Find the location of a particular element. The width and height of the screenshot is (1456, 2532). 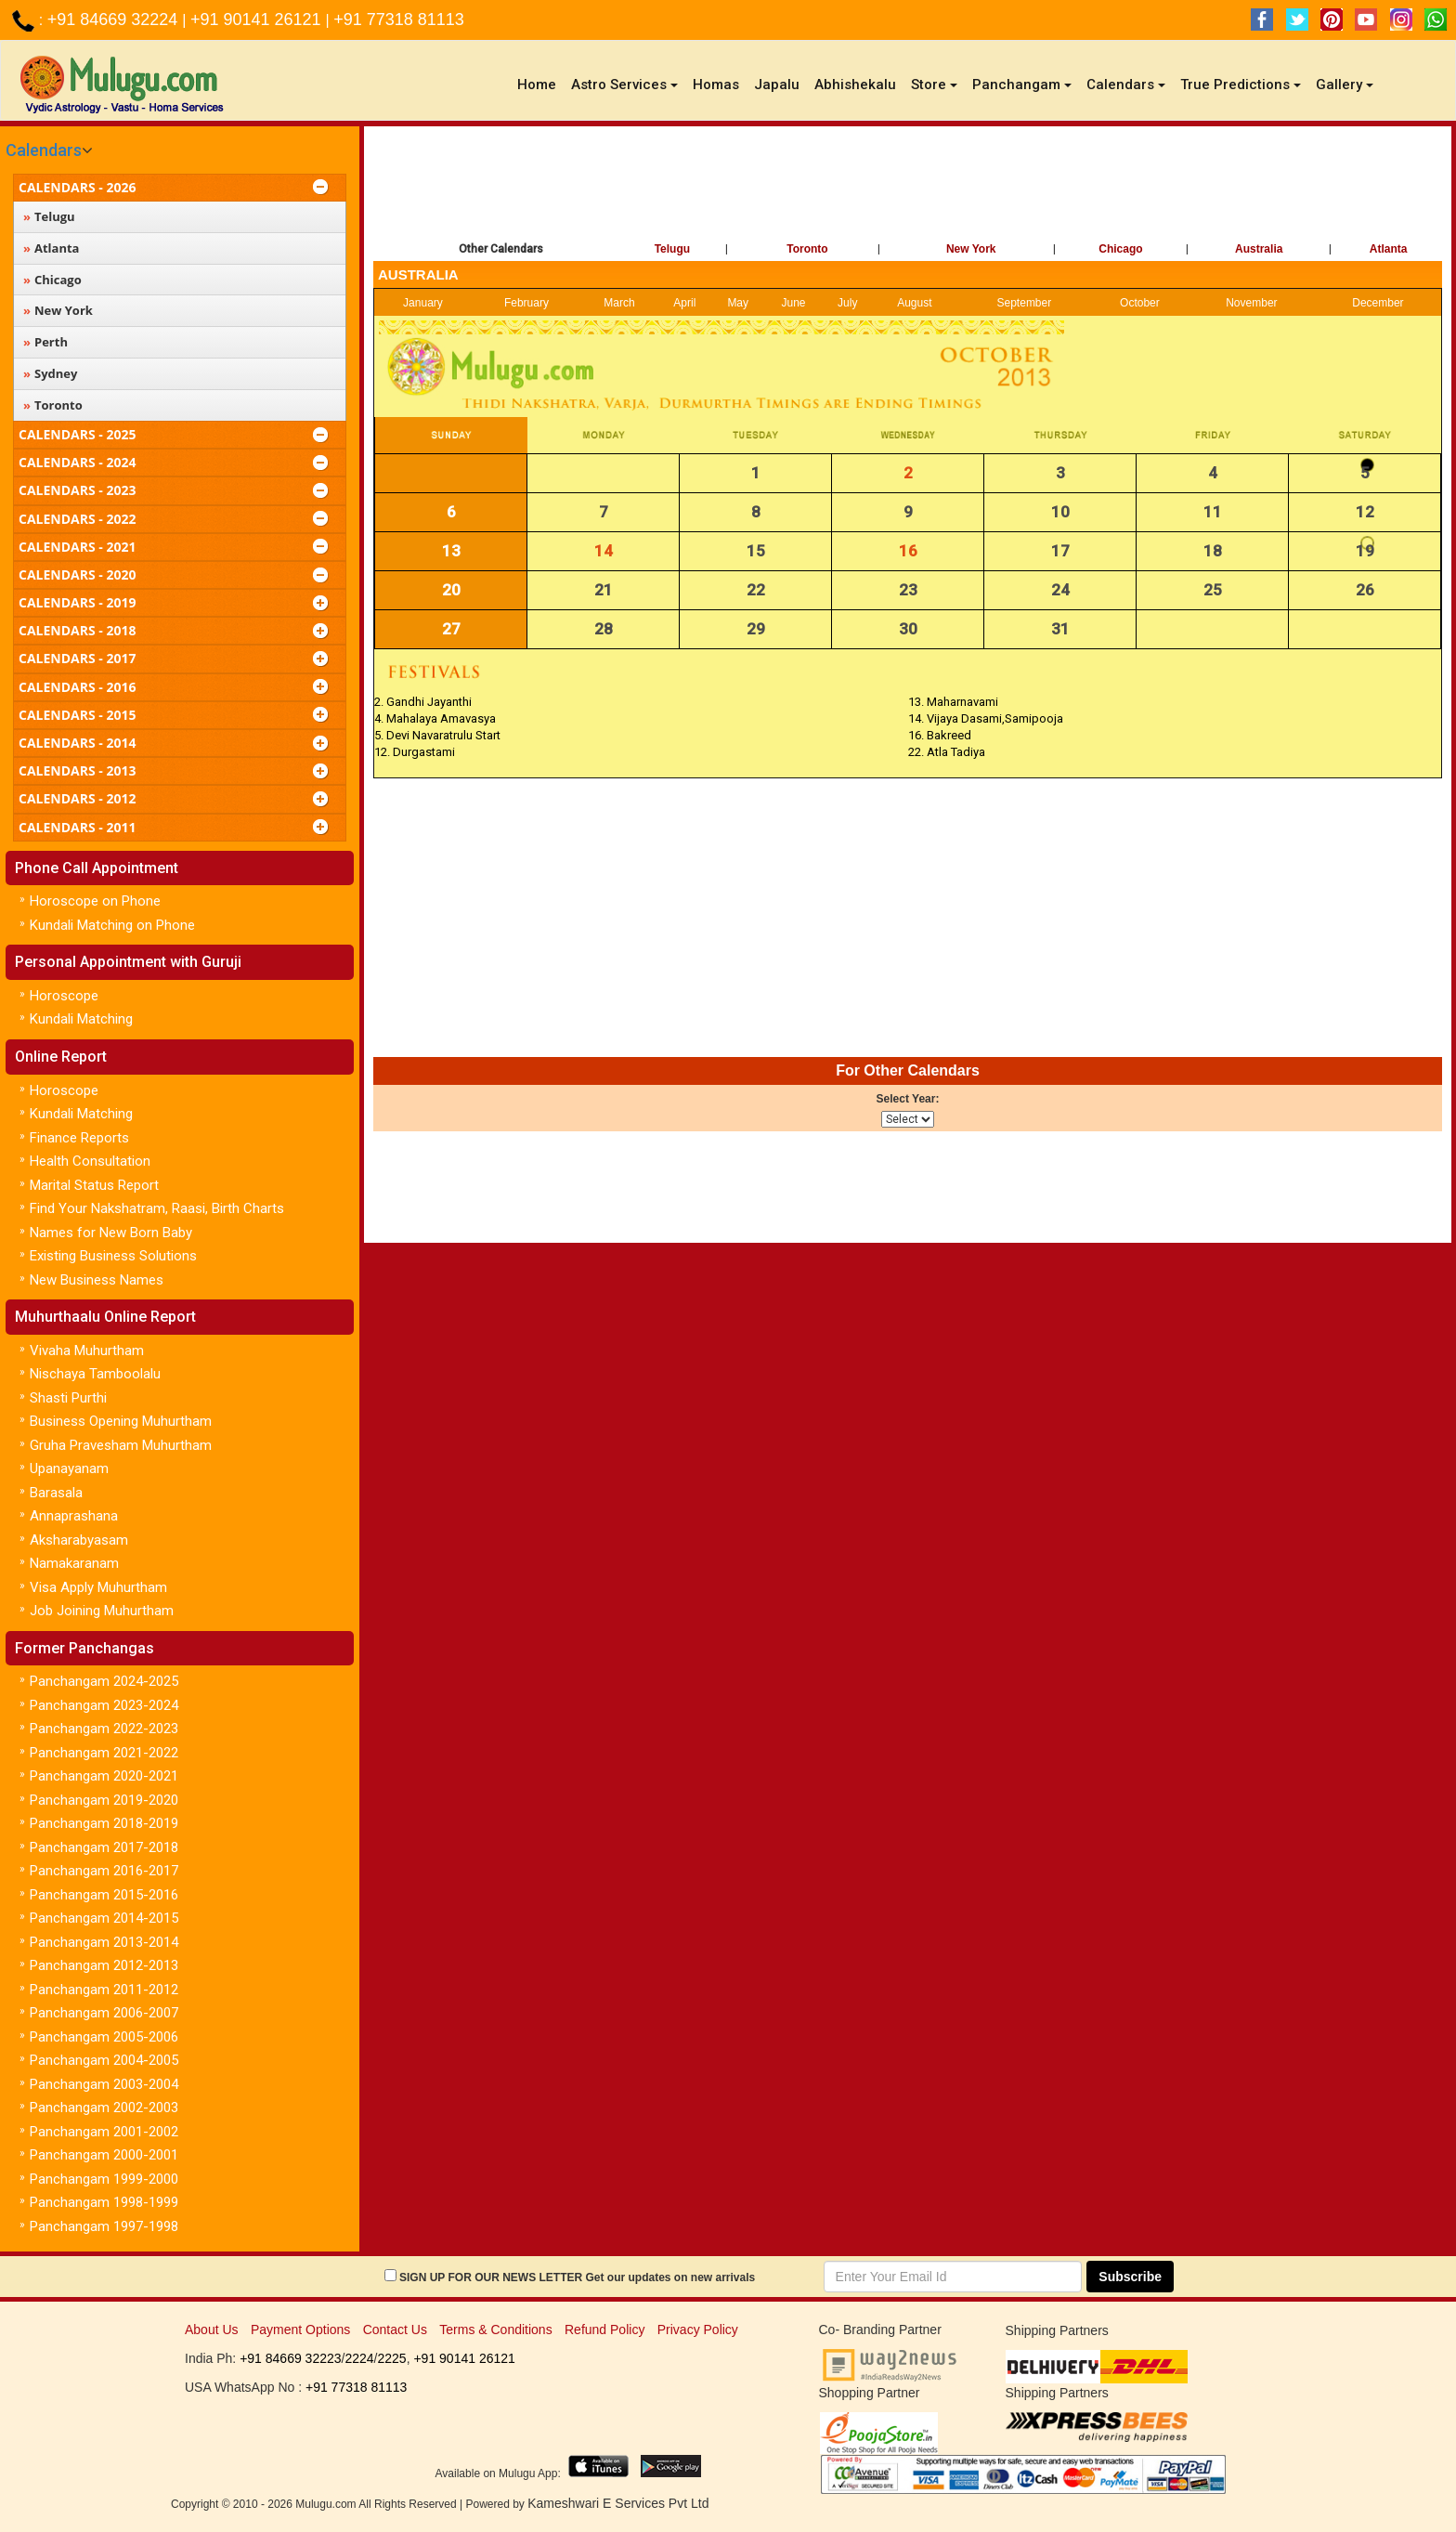

January is located at coordinates (423, 302).